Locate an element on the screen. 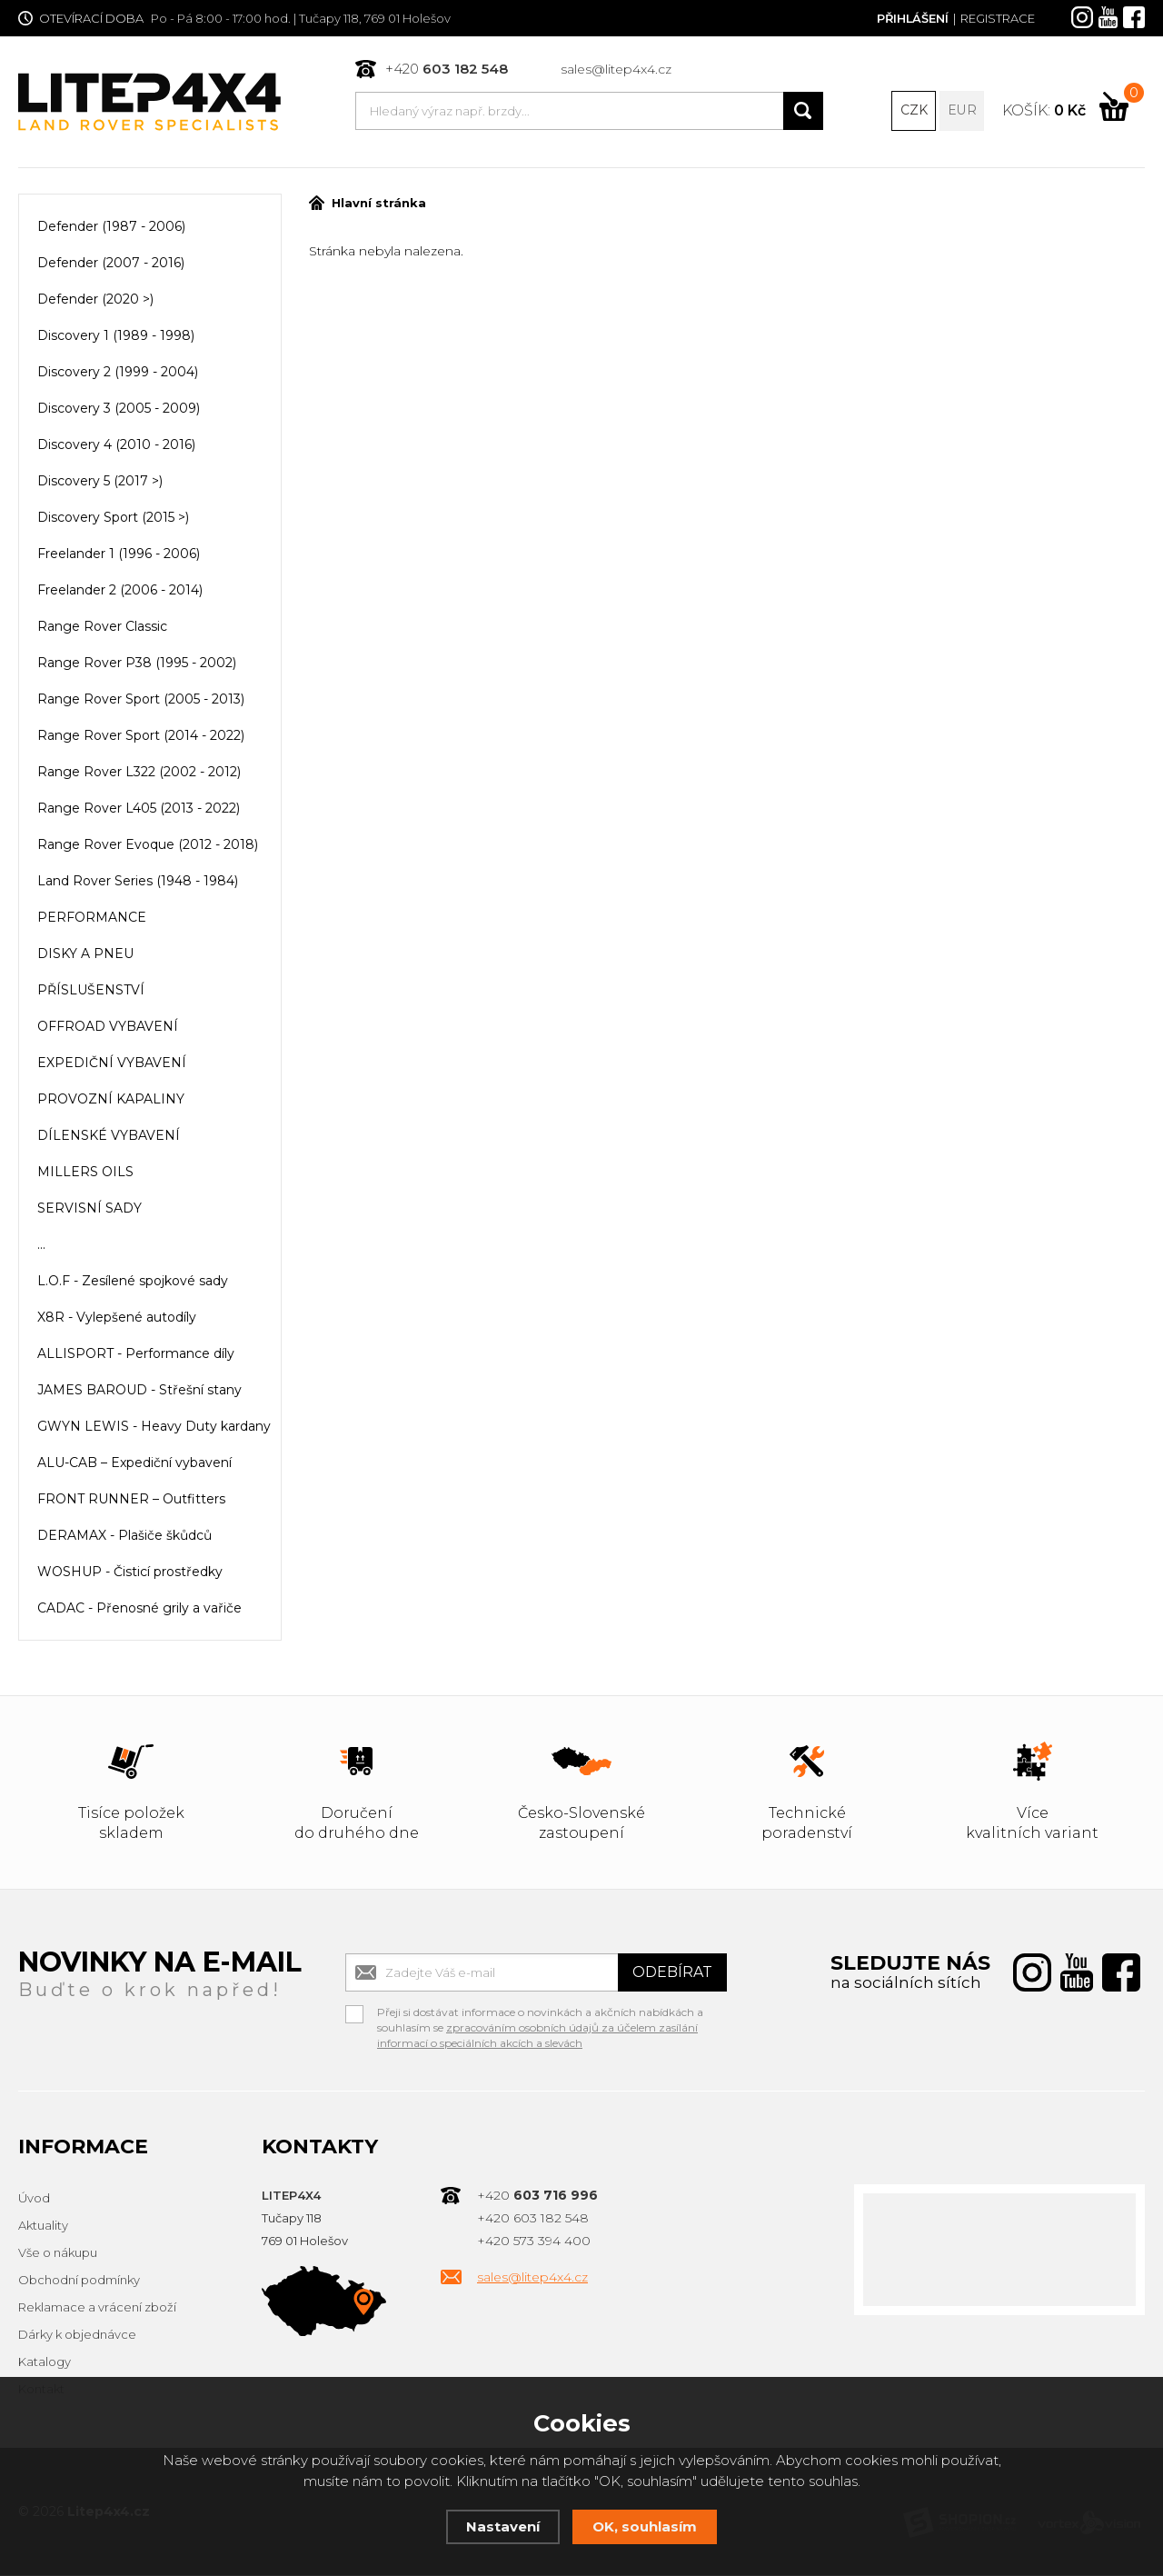  Range Rover Classic is located at coordinates (102, 628).